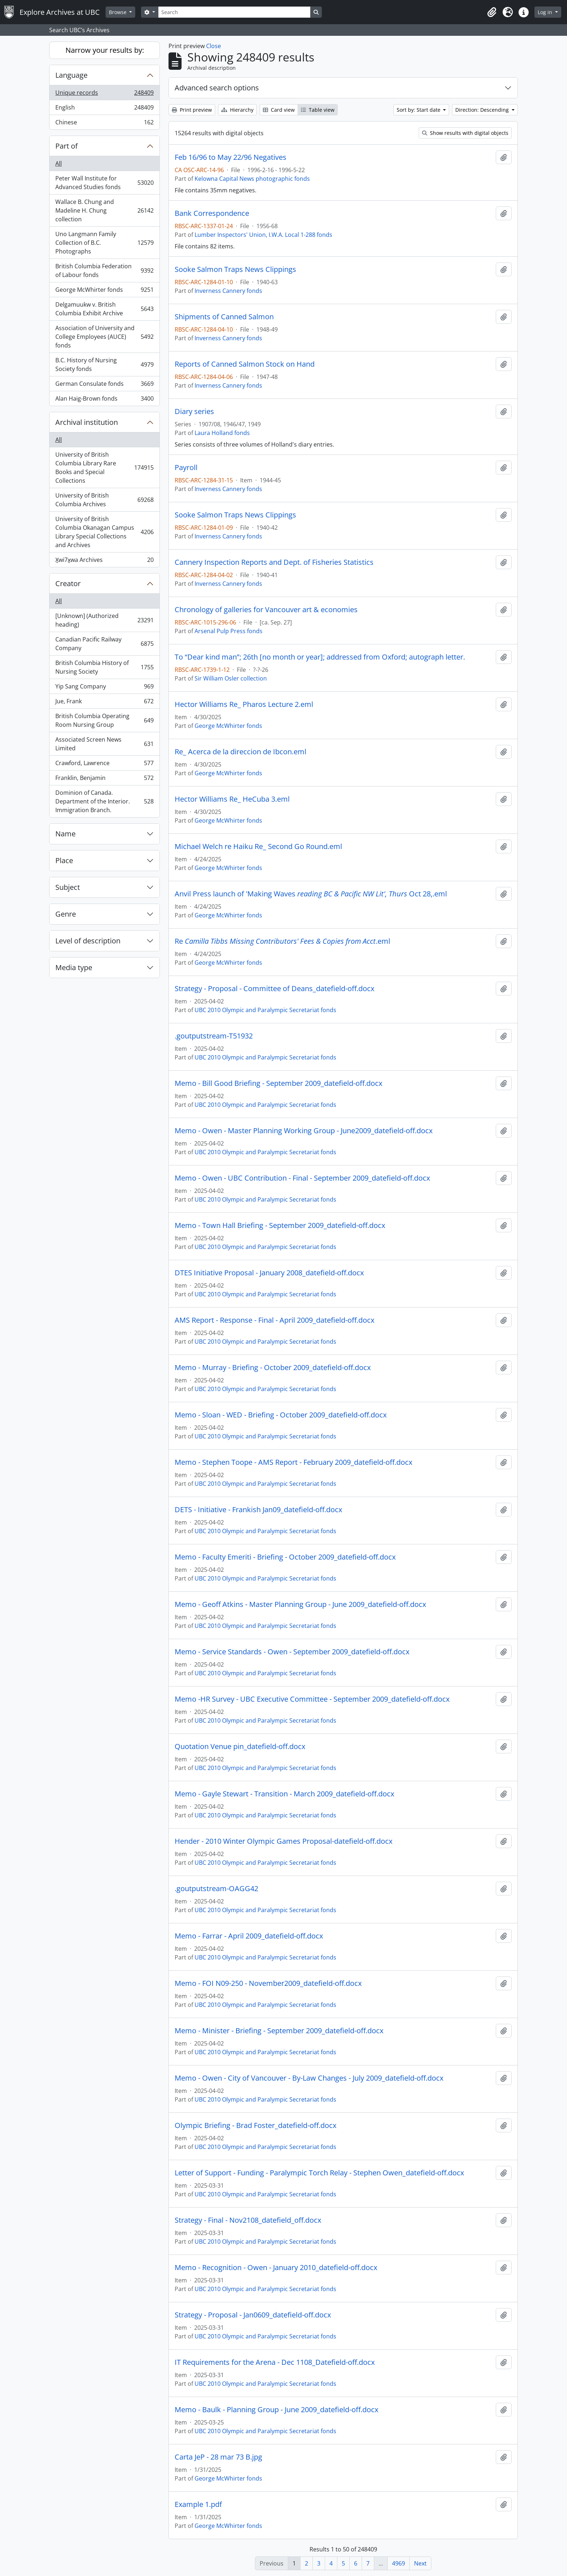 This screenshot has height=2576, width=567. I want to click on Sir William Osler collection, so click(231, 678).